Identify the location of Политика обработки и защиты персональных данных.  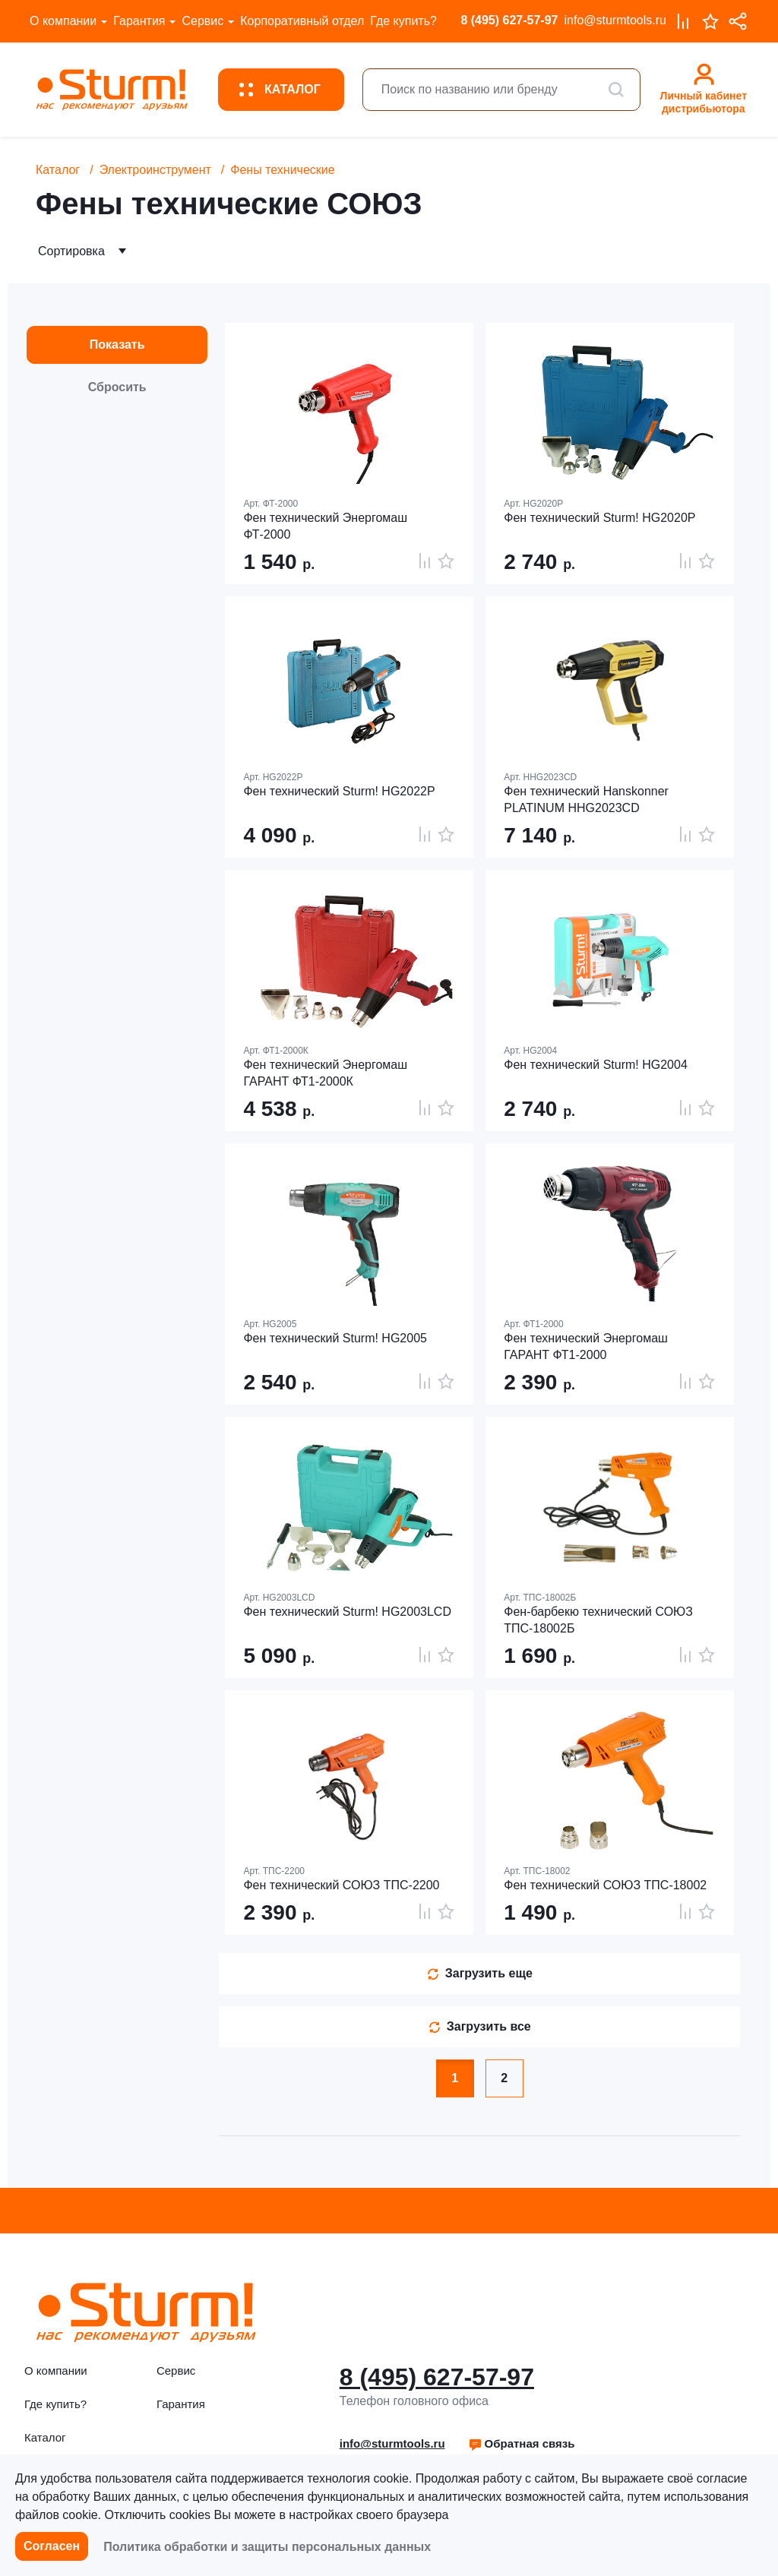
(267, 2546).